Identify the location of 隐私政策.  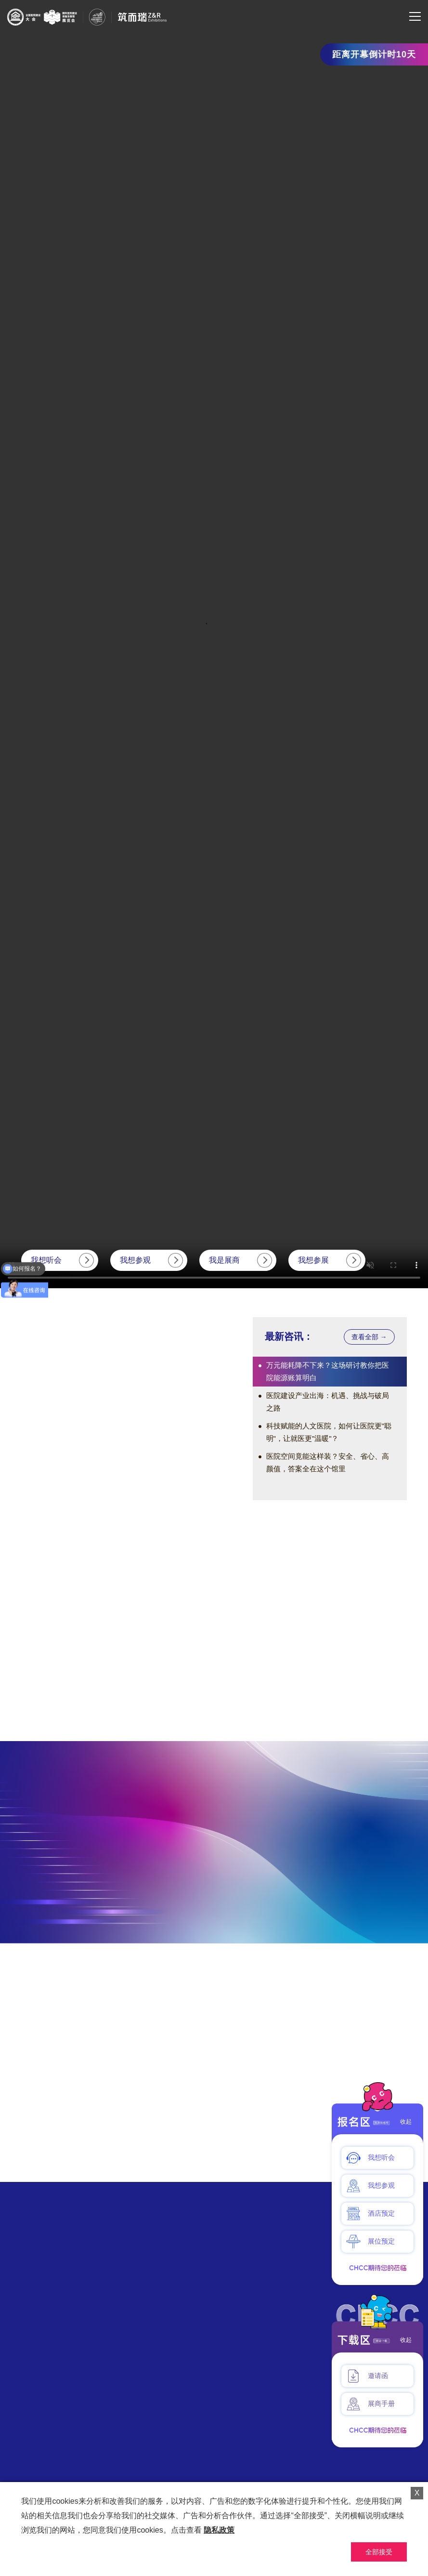
(219, 2530).